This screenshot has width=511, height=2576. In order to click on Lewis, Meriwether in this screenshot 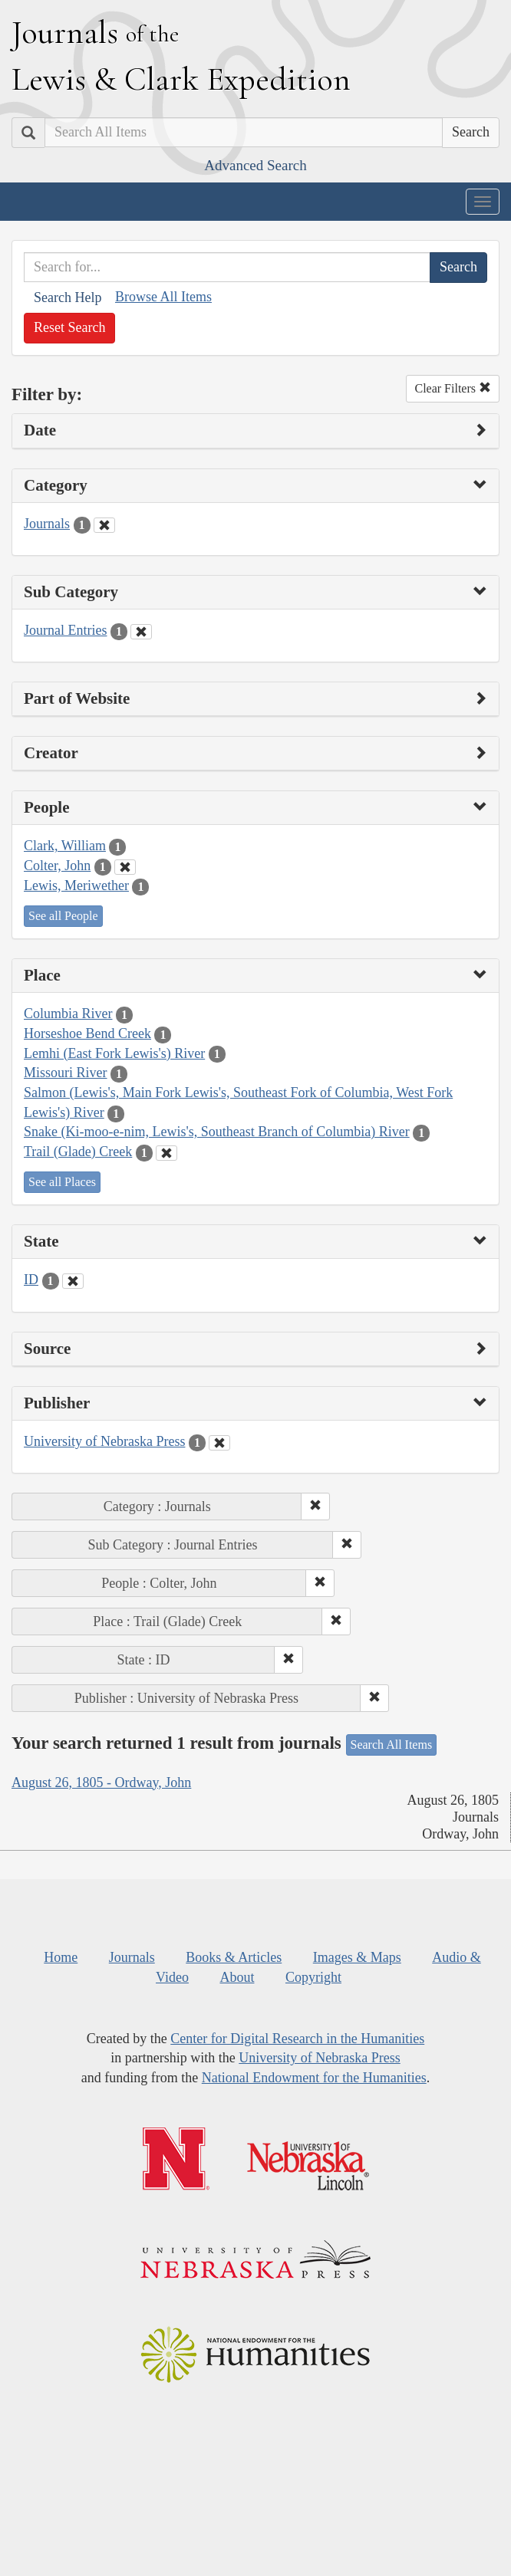, I will do `click(76, 885)`.